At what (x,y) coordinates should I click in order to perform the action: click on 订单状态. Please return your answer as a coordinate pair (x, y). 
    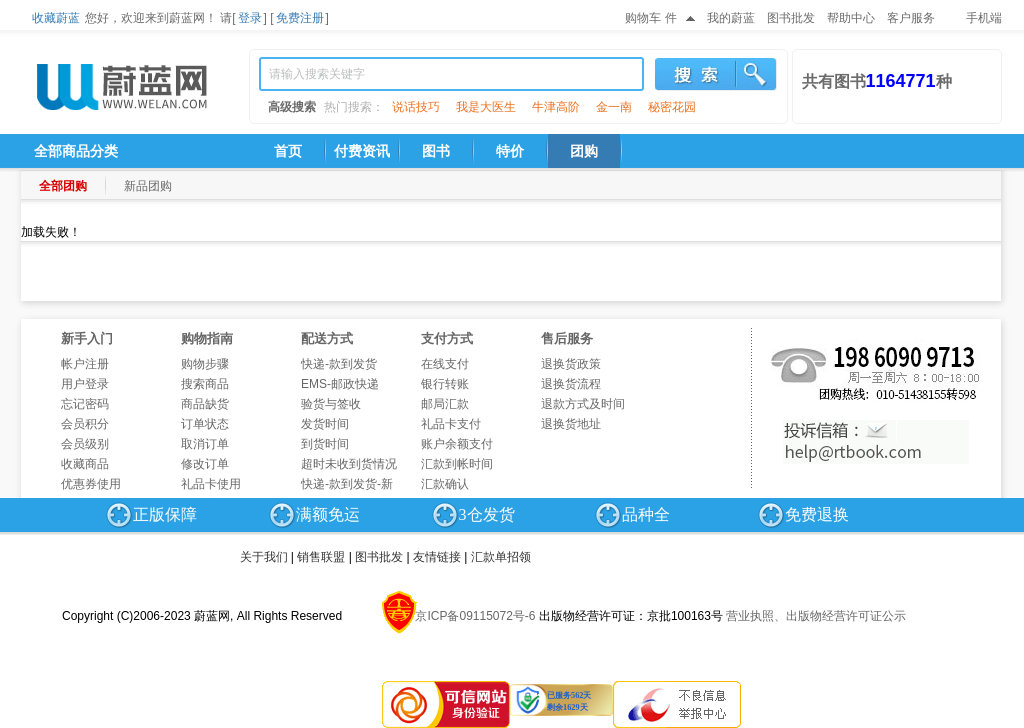
    Looking at the image, I should click on (205, 424).